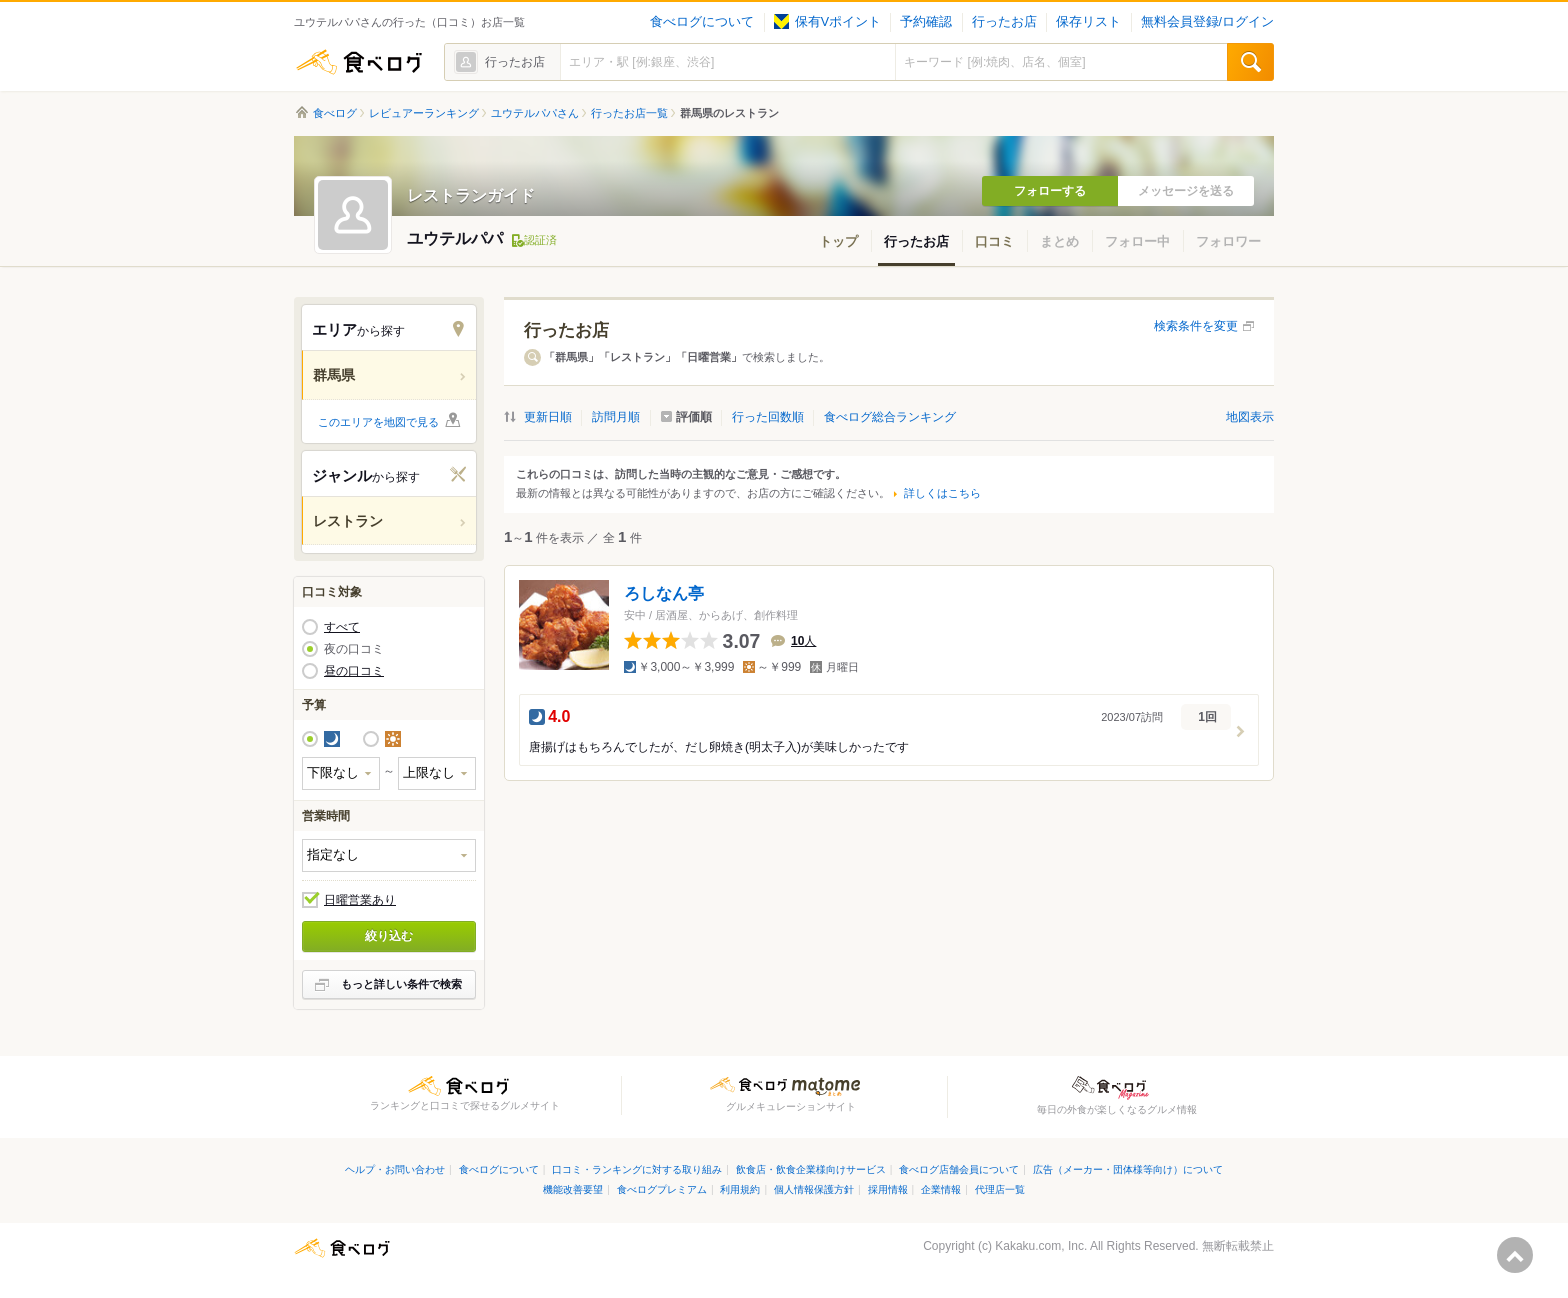 The height and width of the screenshot is (1298, 1568). I want to click on 企業情報, so click(941, 1189).